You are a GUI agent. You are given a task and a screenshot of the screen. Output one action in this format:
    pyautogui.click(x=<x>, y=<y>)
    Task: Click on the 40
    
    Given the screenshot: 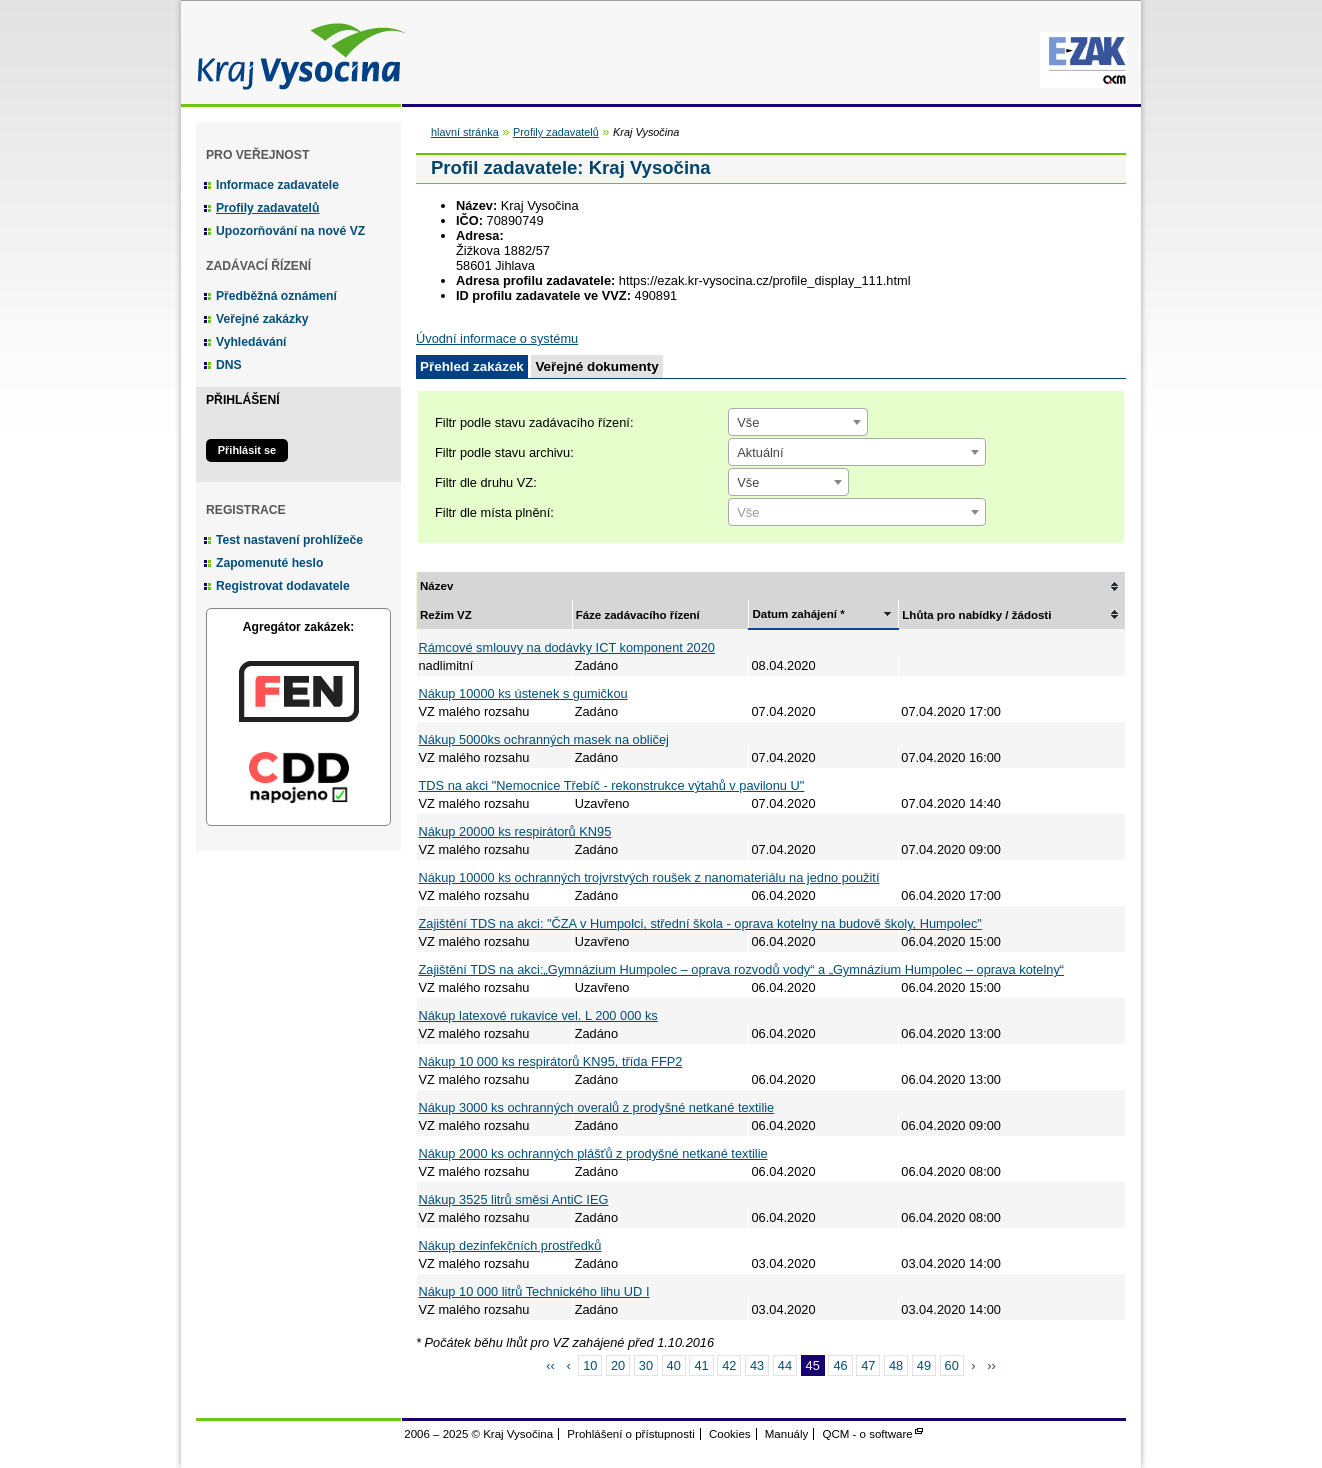 What is the action you would take?
    pyautogui.click(x=674, y=1365)
    